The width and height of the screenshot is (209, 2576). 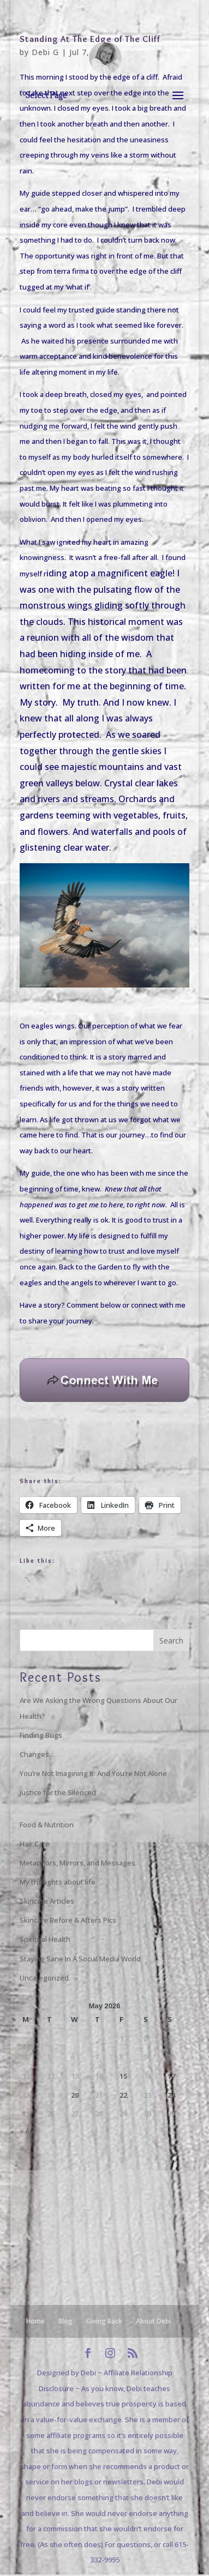 I want to click on Giving Back, so click(x=104, y=2321).